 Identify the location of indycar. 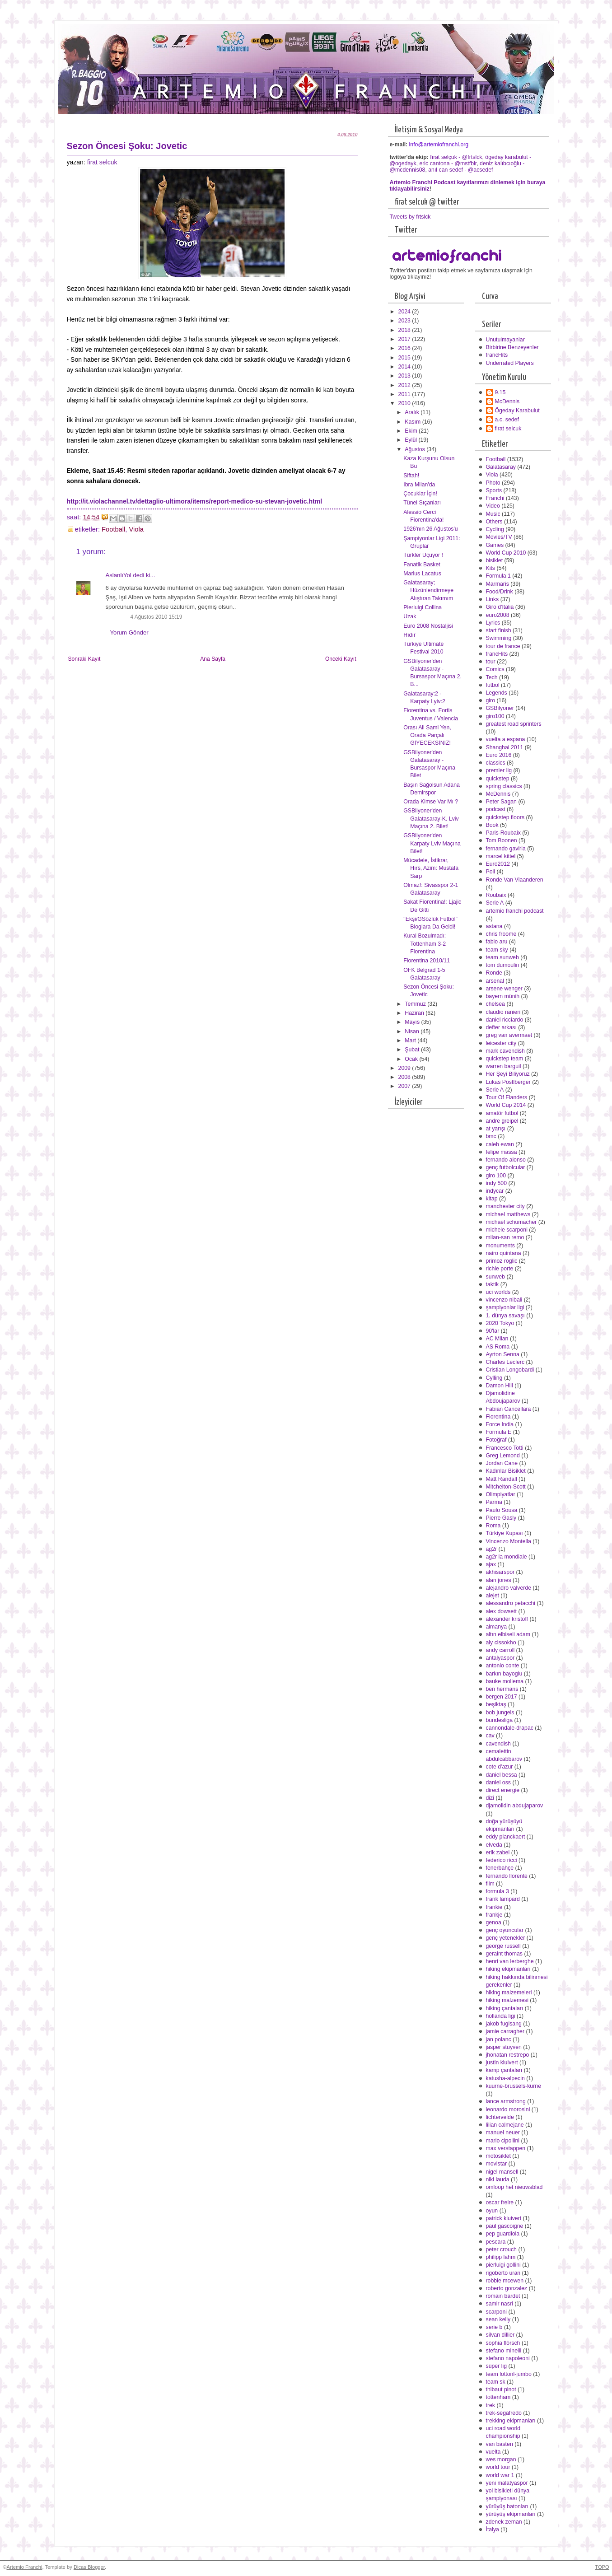
(495, 1191).